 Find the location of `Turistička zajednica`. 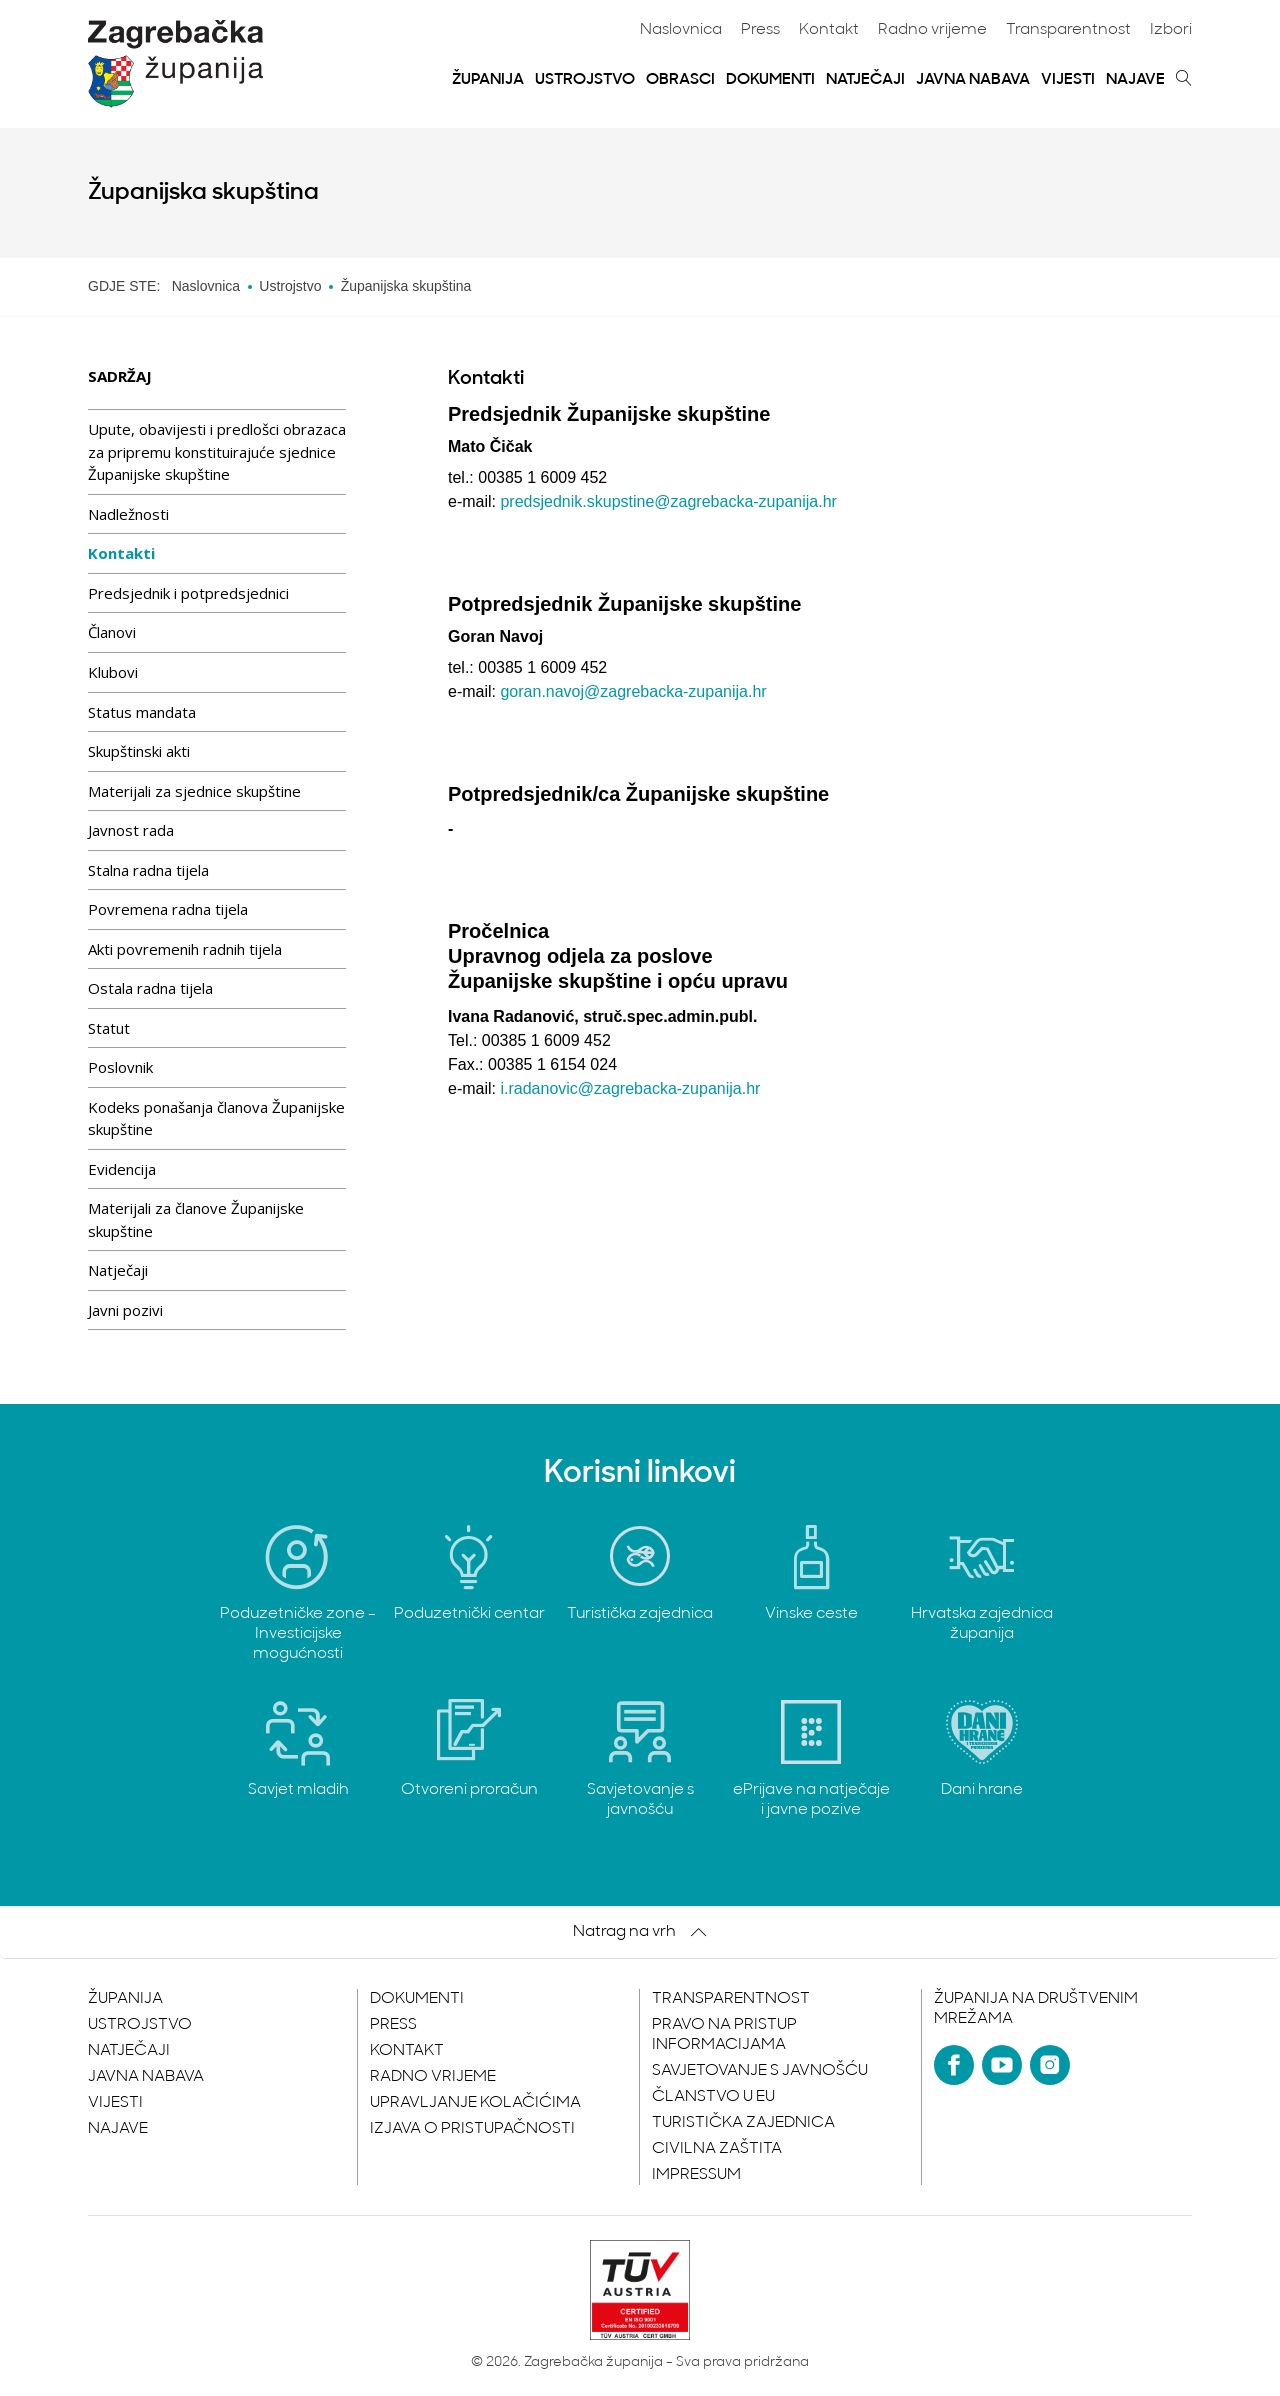

Turistička zajednica is located at coordinates (743, 2123).